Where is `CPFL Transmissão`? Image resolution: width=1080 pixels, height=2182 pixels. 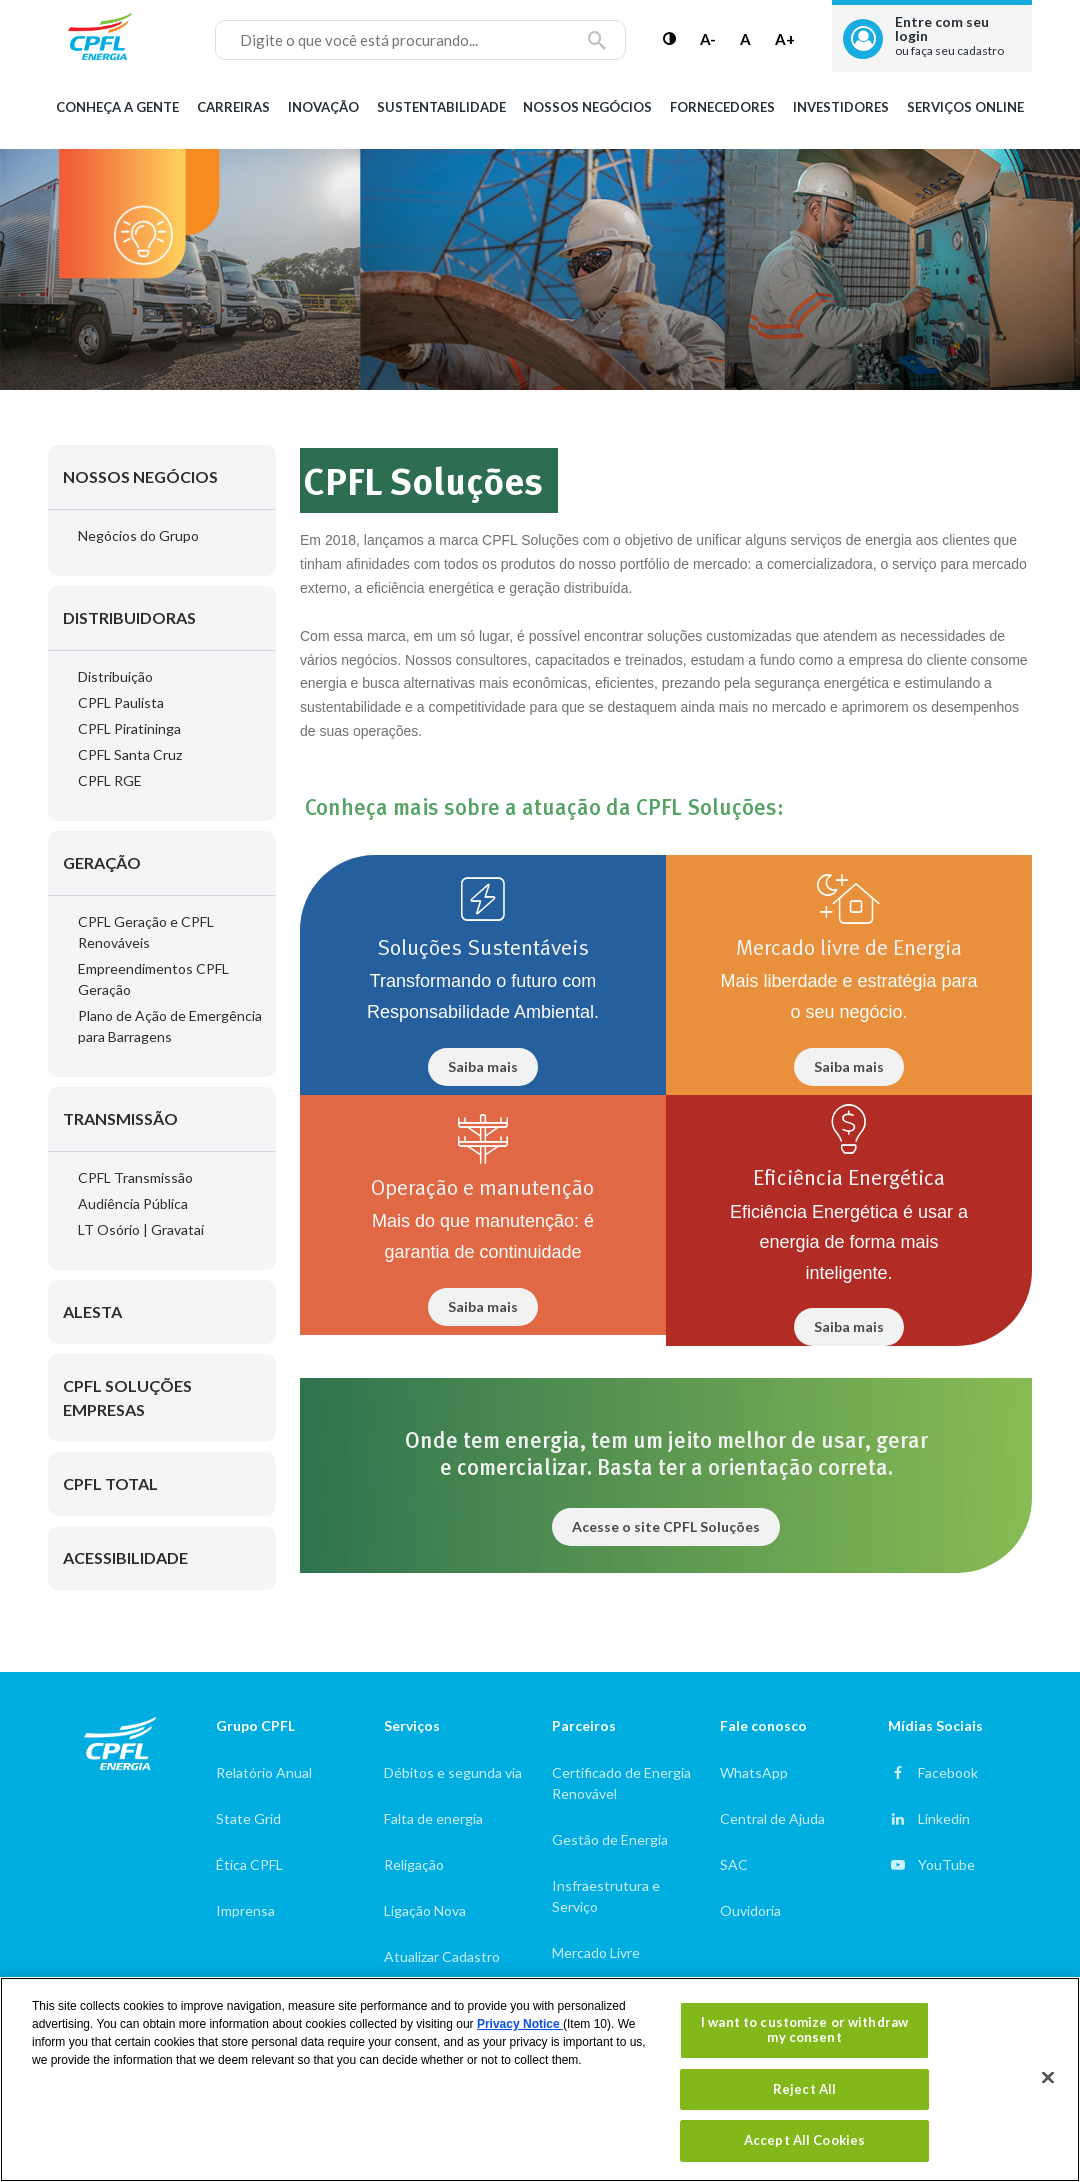 CPFL Transmissão is located at coordinates (135, 1177).